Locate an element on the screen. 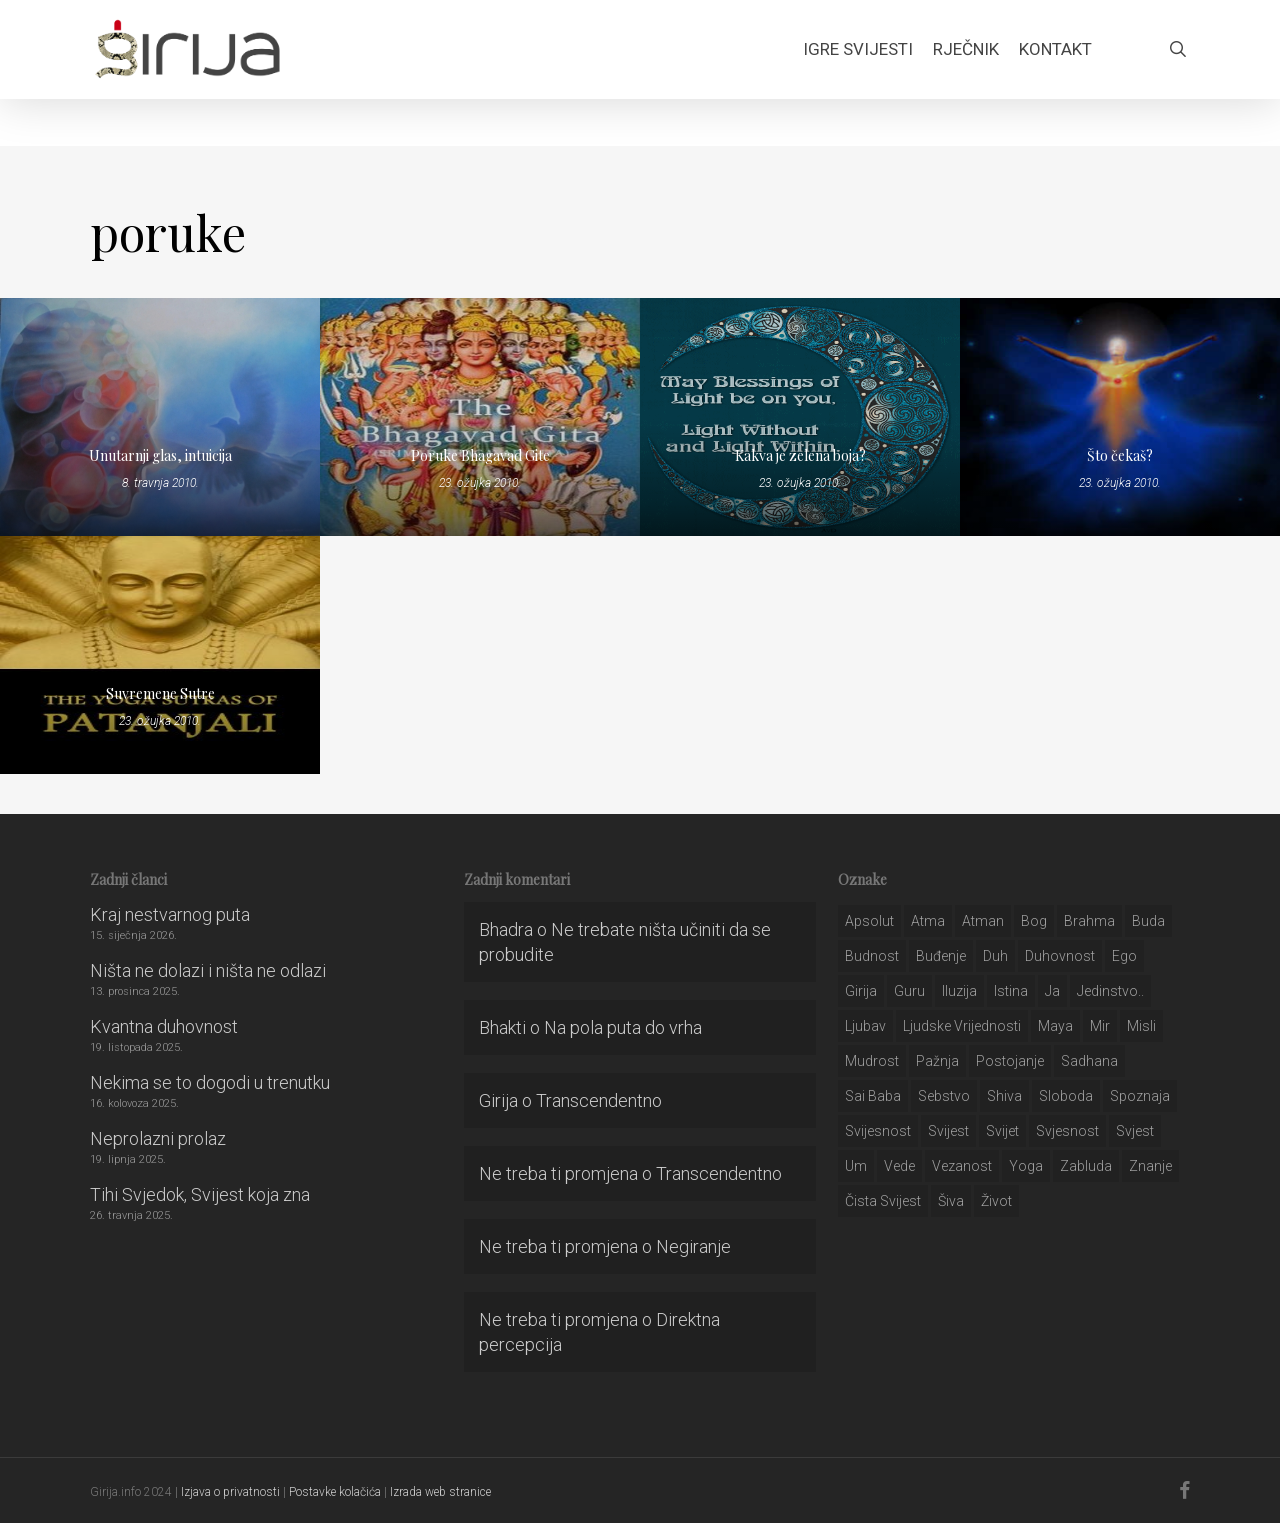 This screenshot has width=1280, height=1523. istina [istina (257 stavki)] is located at coordinates (1011, 991).